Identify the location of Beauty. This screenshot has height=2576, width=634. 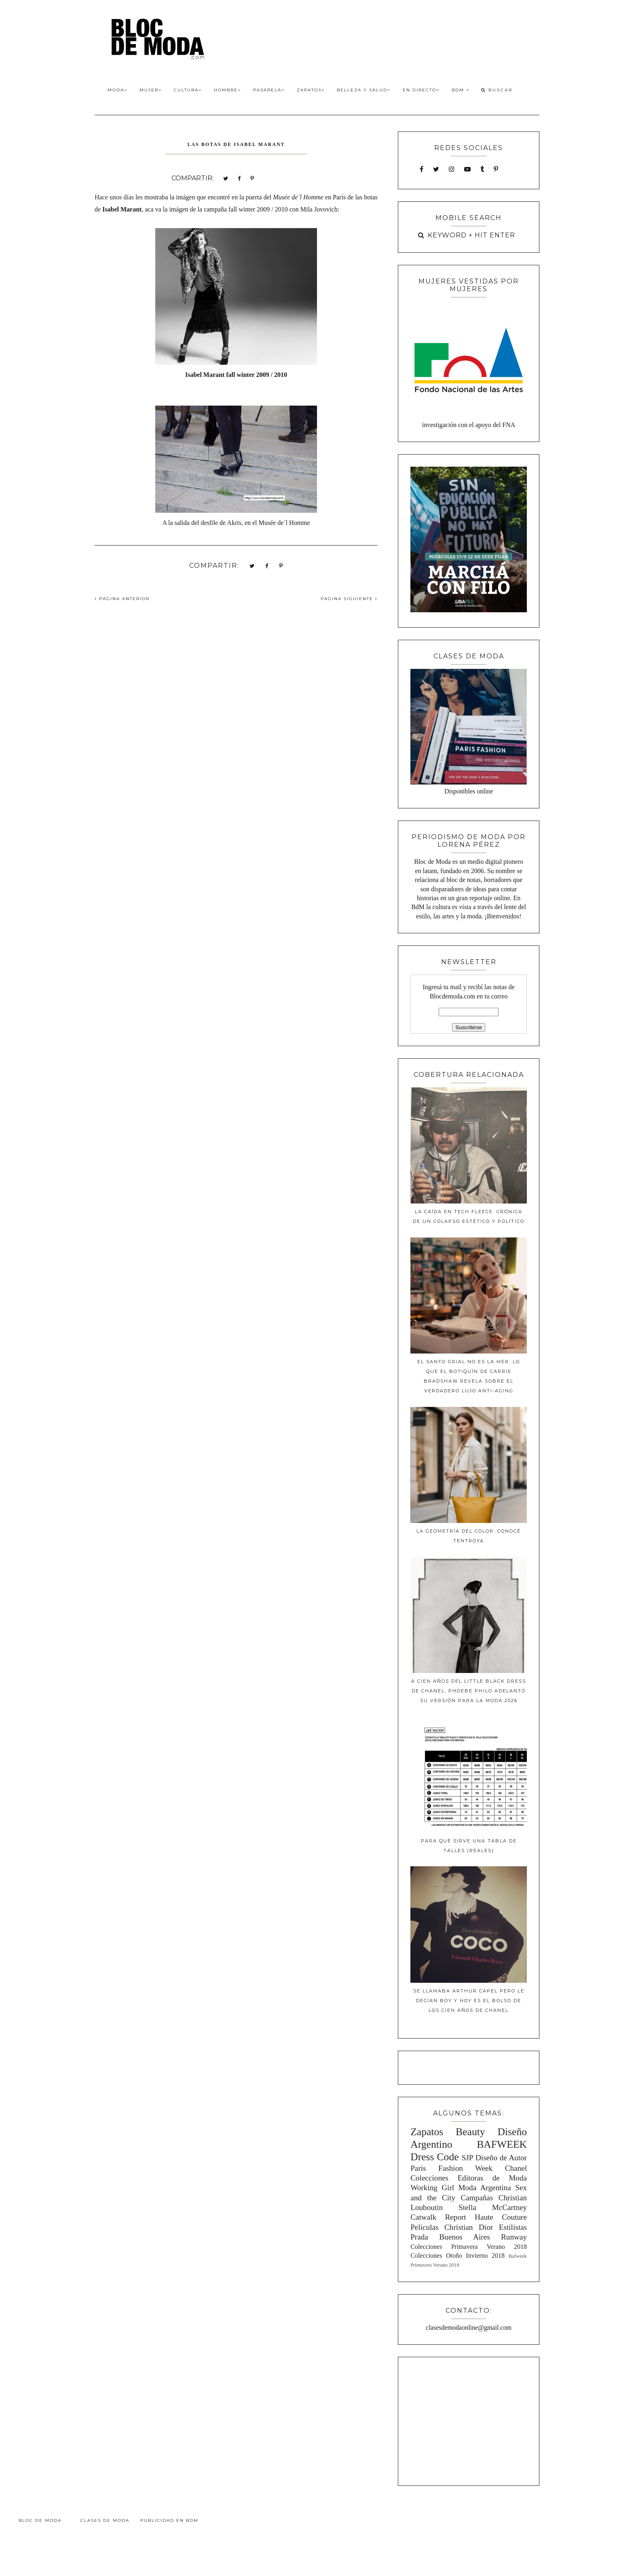
(470, 2132).